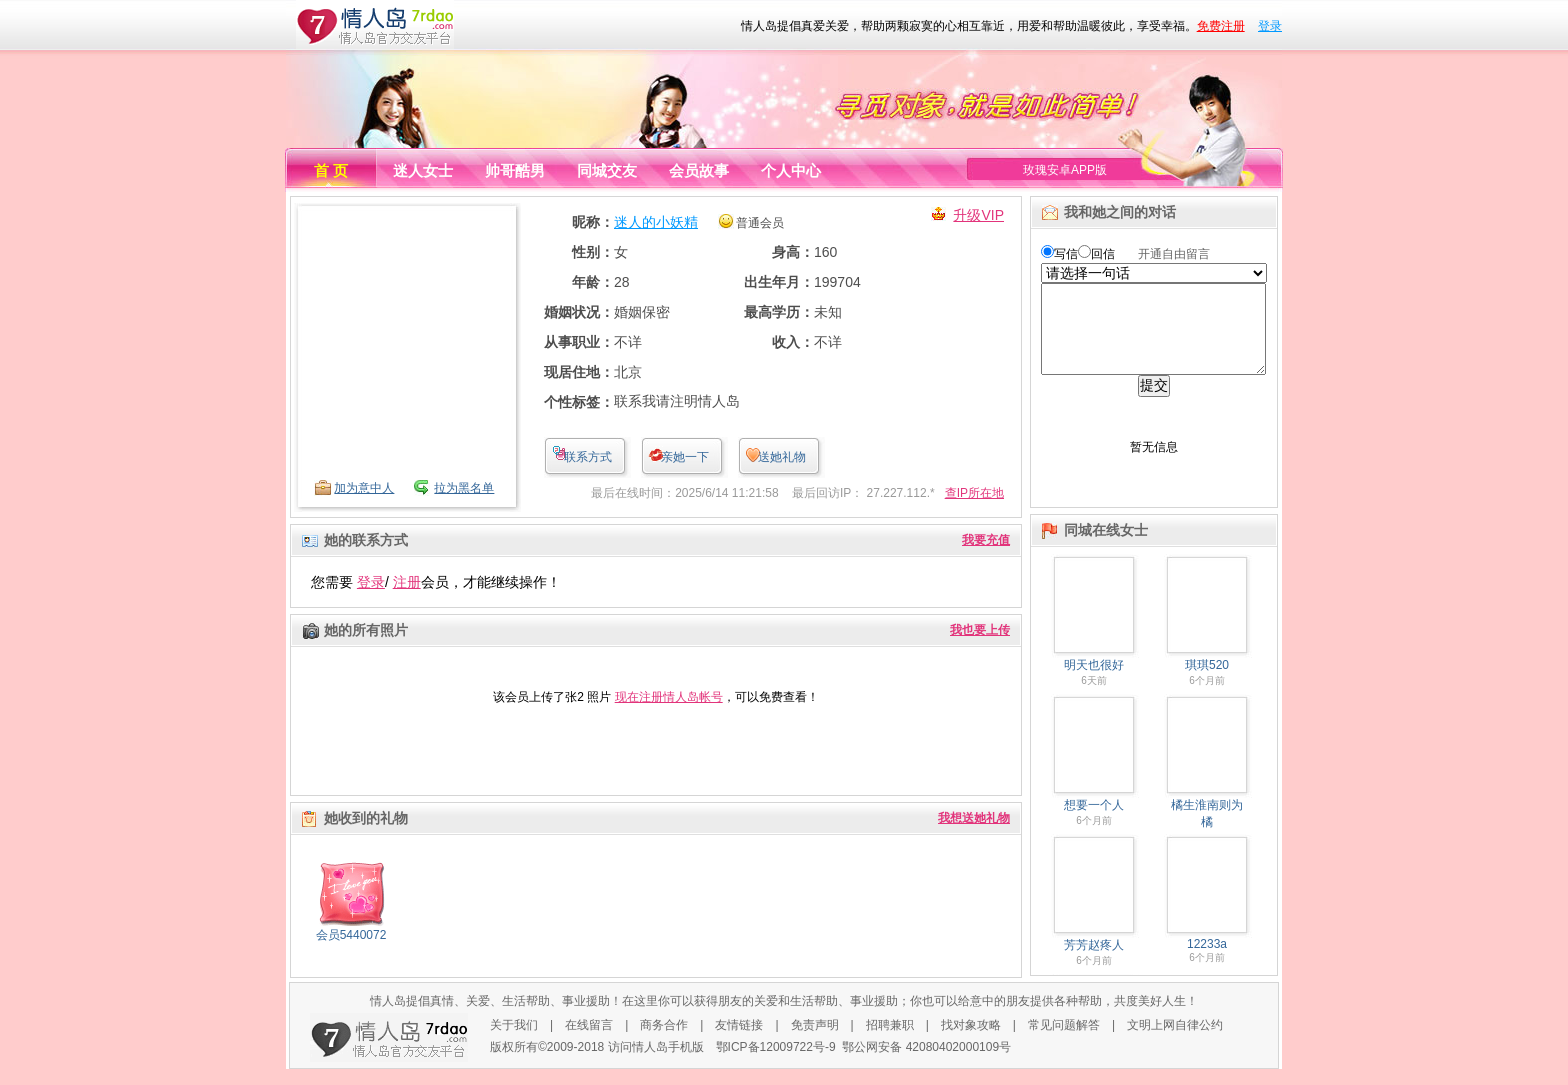 This screenshot has width=1568, height=1085. I want to click on 在线留言, so click(589, 1041).